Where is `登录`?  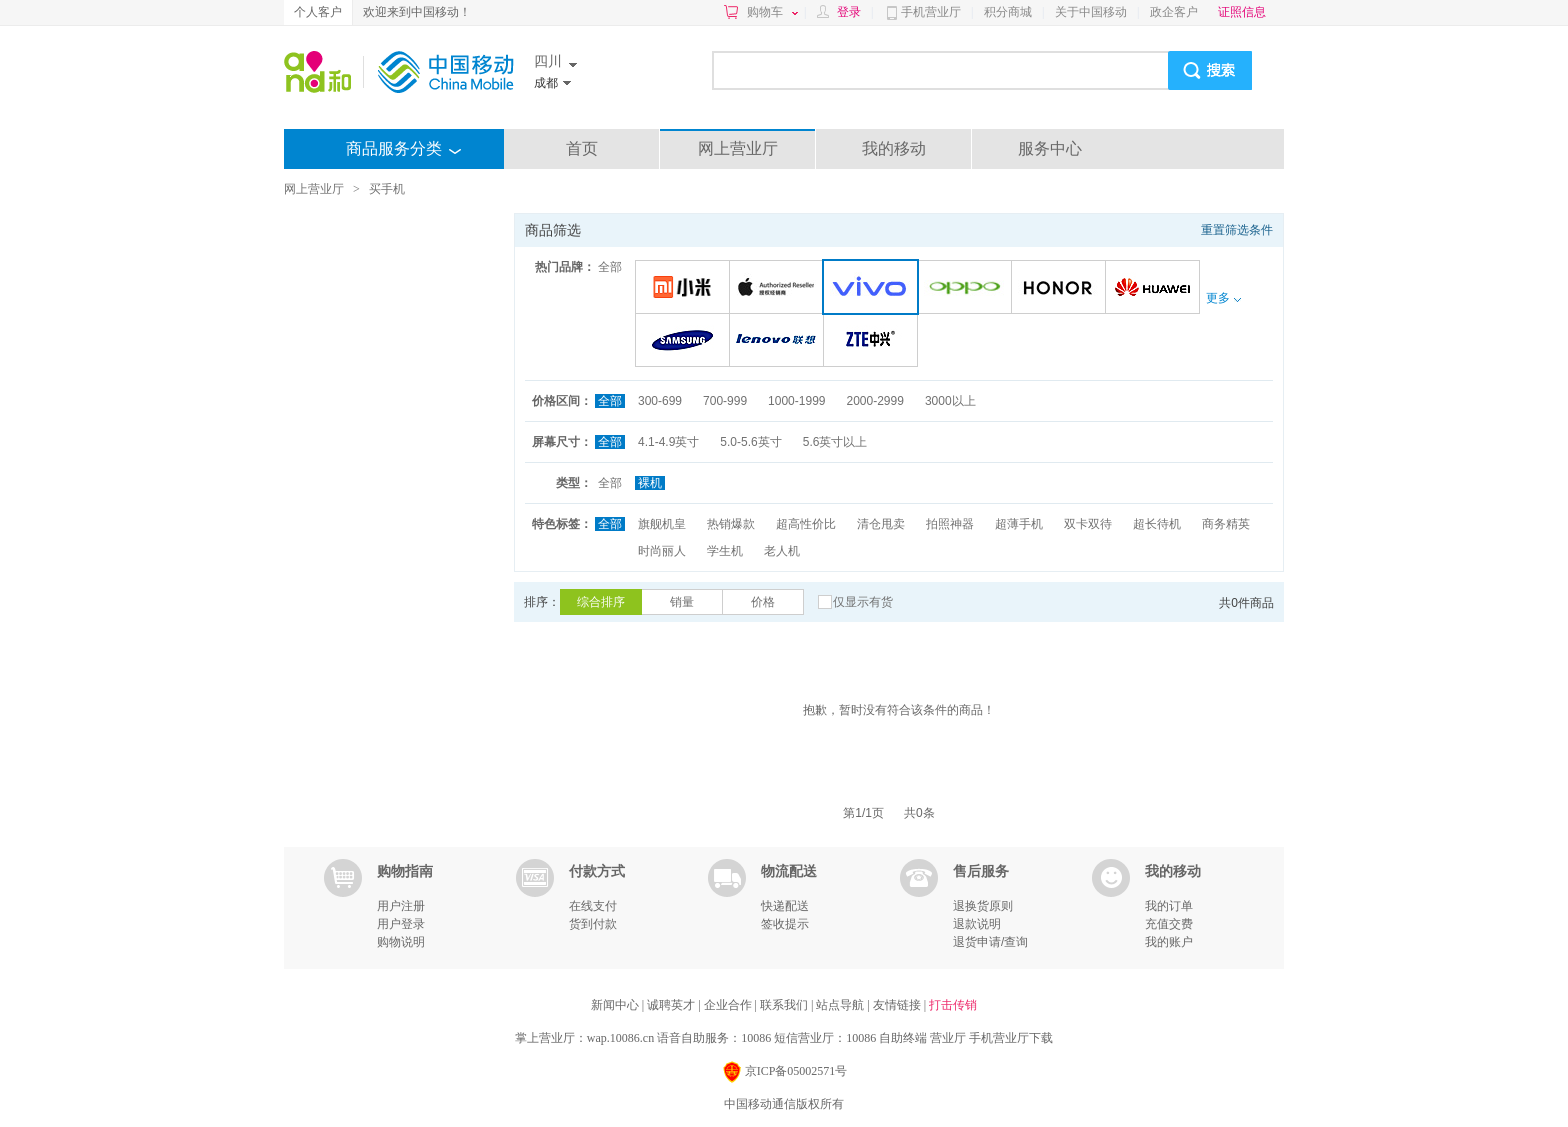
登录 is located at coordinates (849, 12).